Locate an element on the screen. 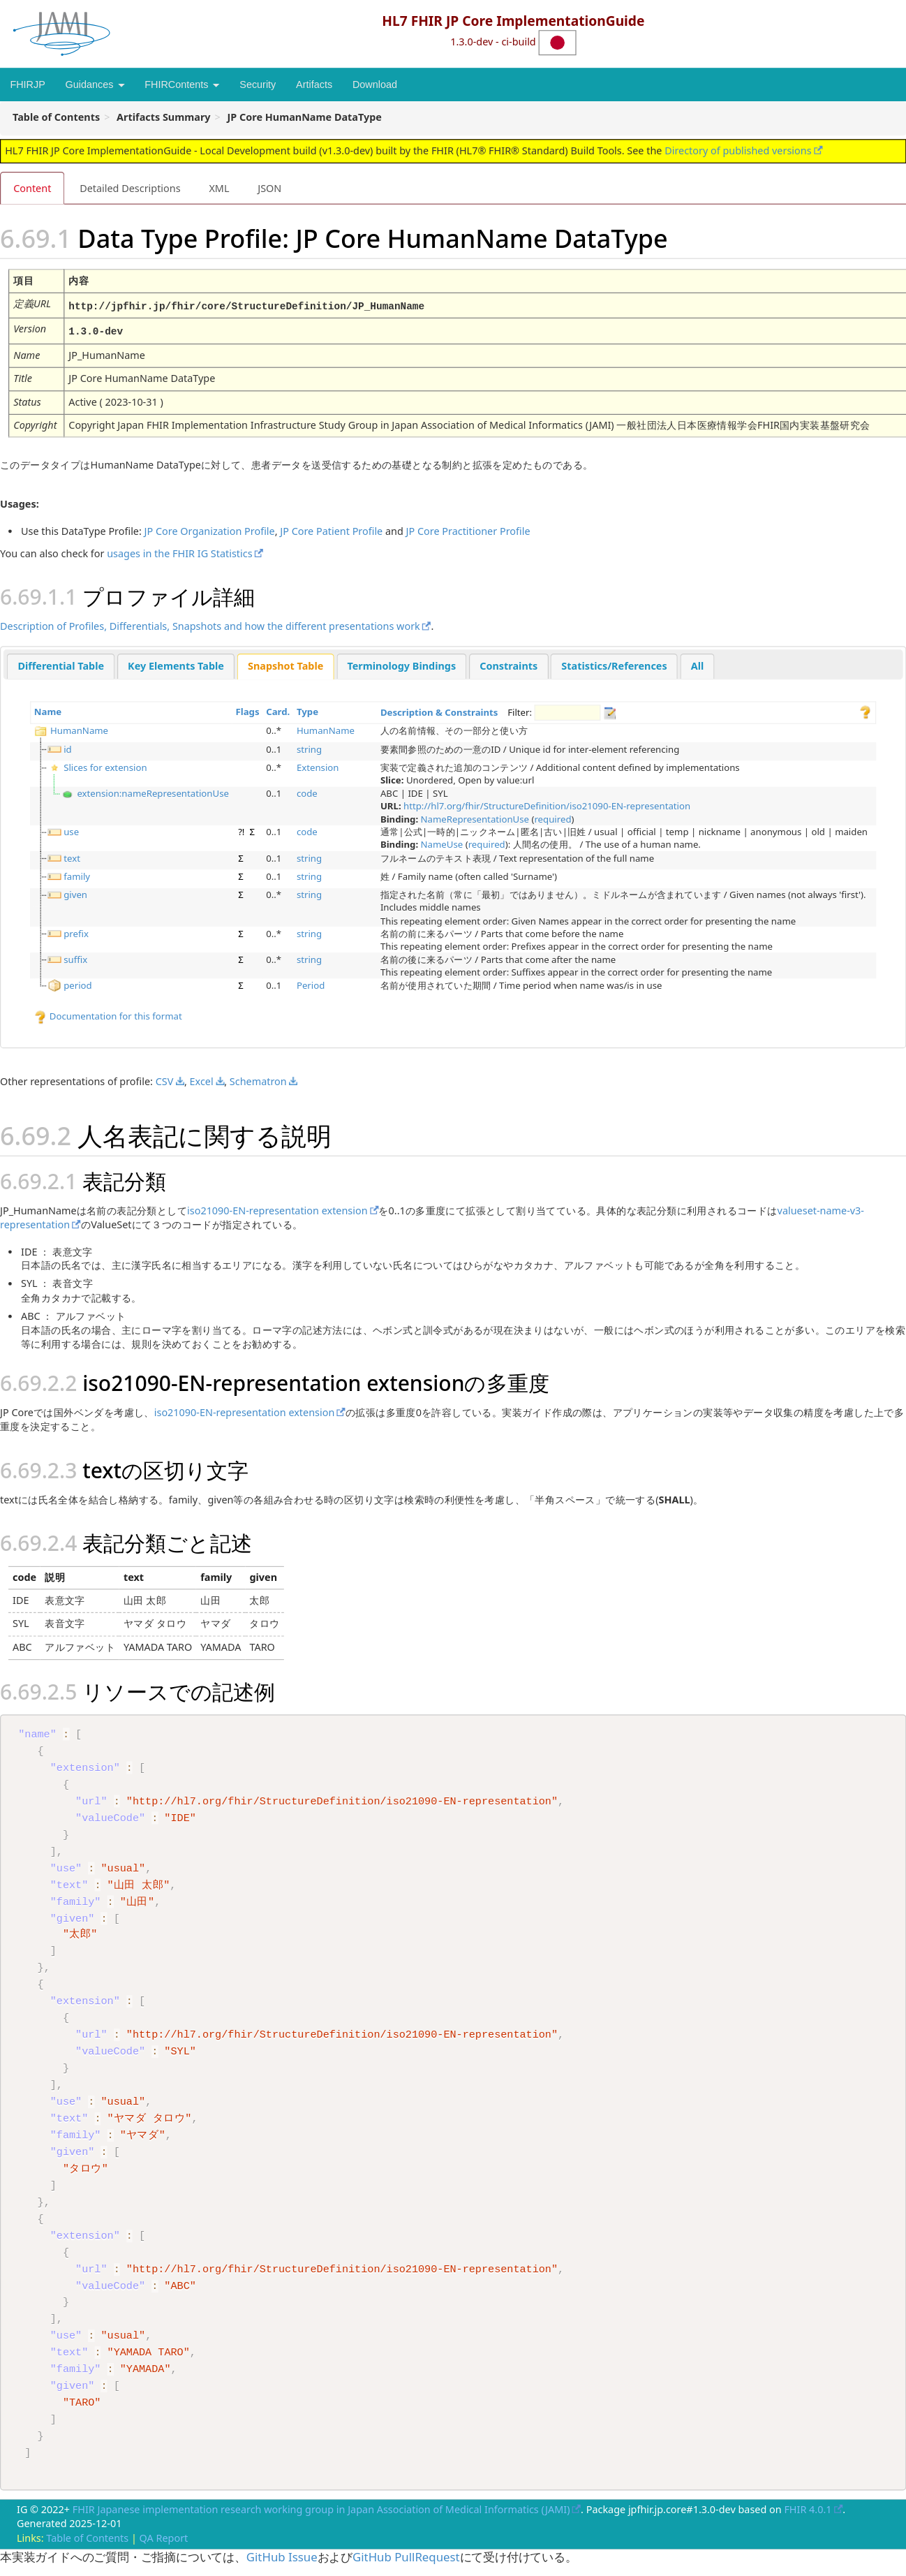 The image size is (906, 2576). Terminology Bindings [presentation] is located at coordinates (401, 664).